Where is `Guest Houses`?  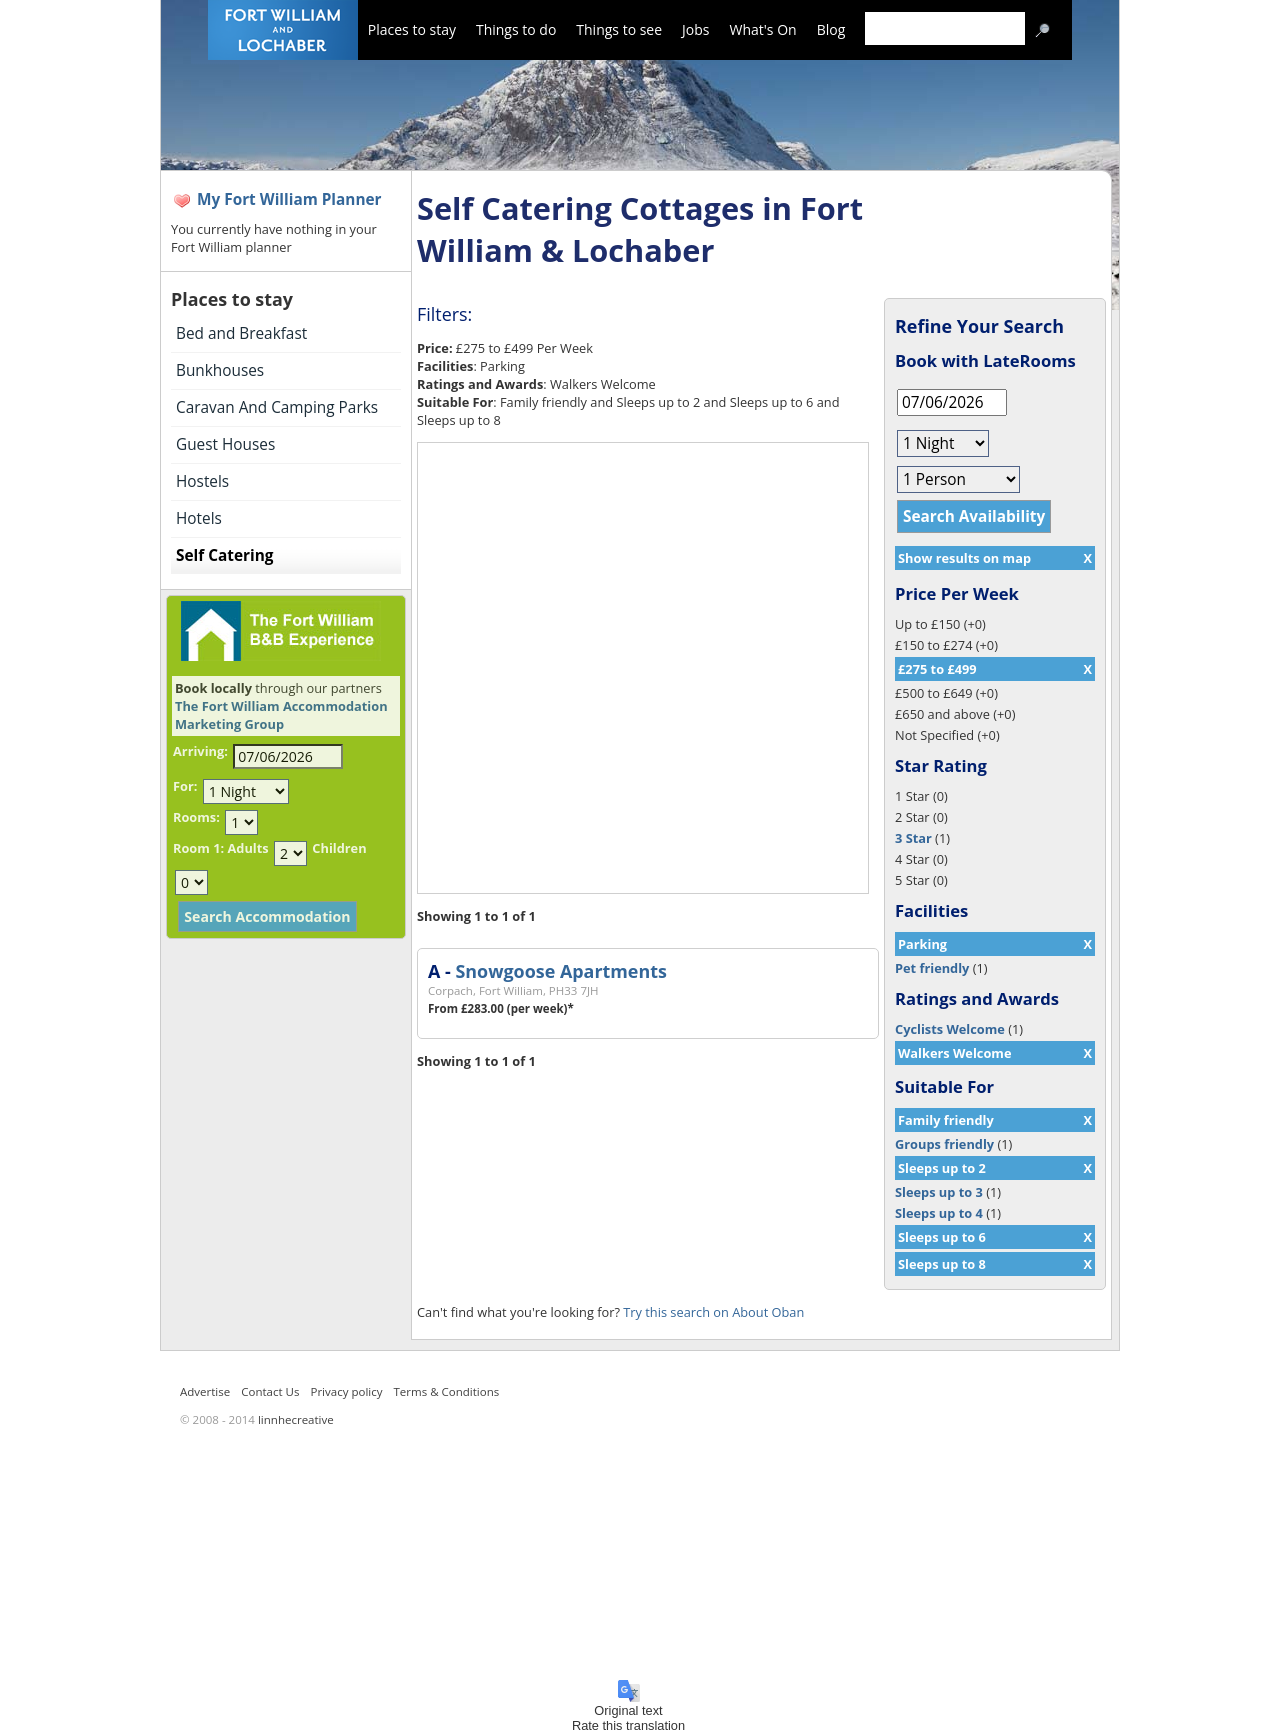 Guest Houses is located at coordinates (225, 444).